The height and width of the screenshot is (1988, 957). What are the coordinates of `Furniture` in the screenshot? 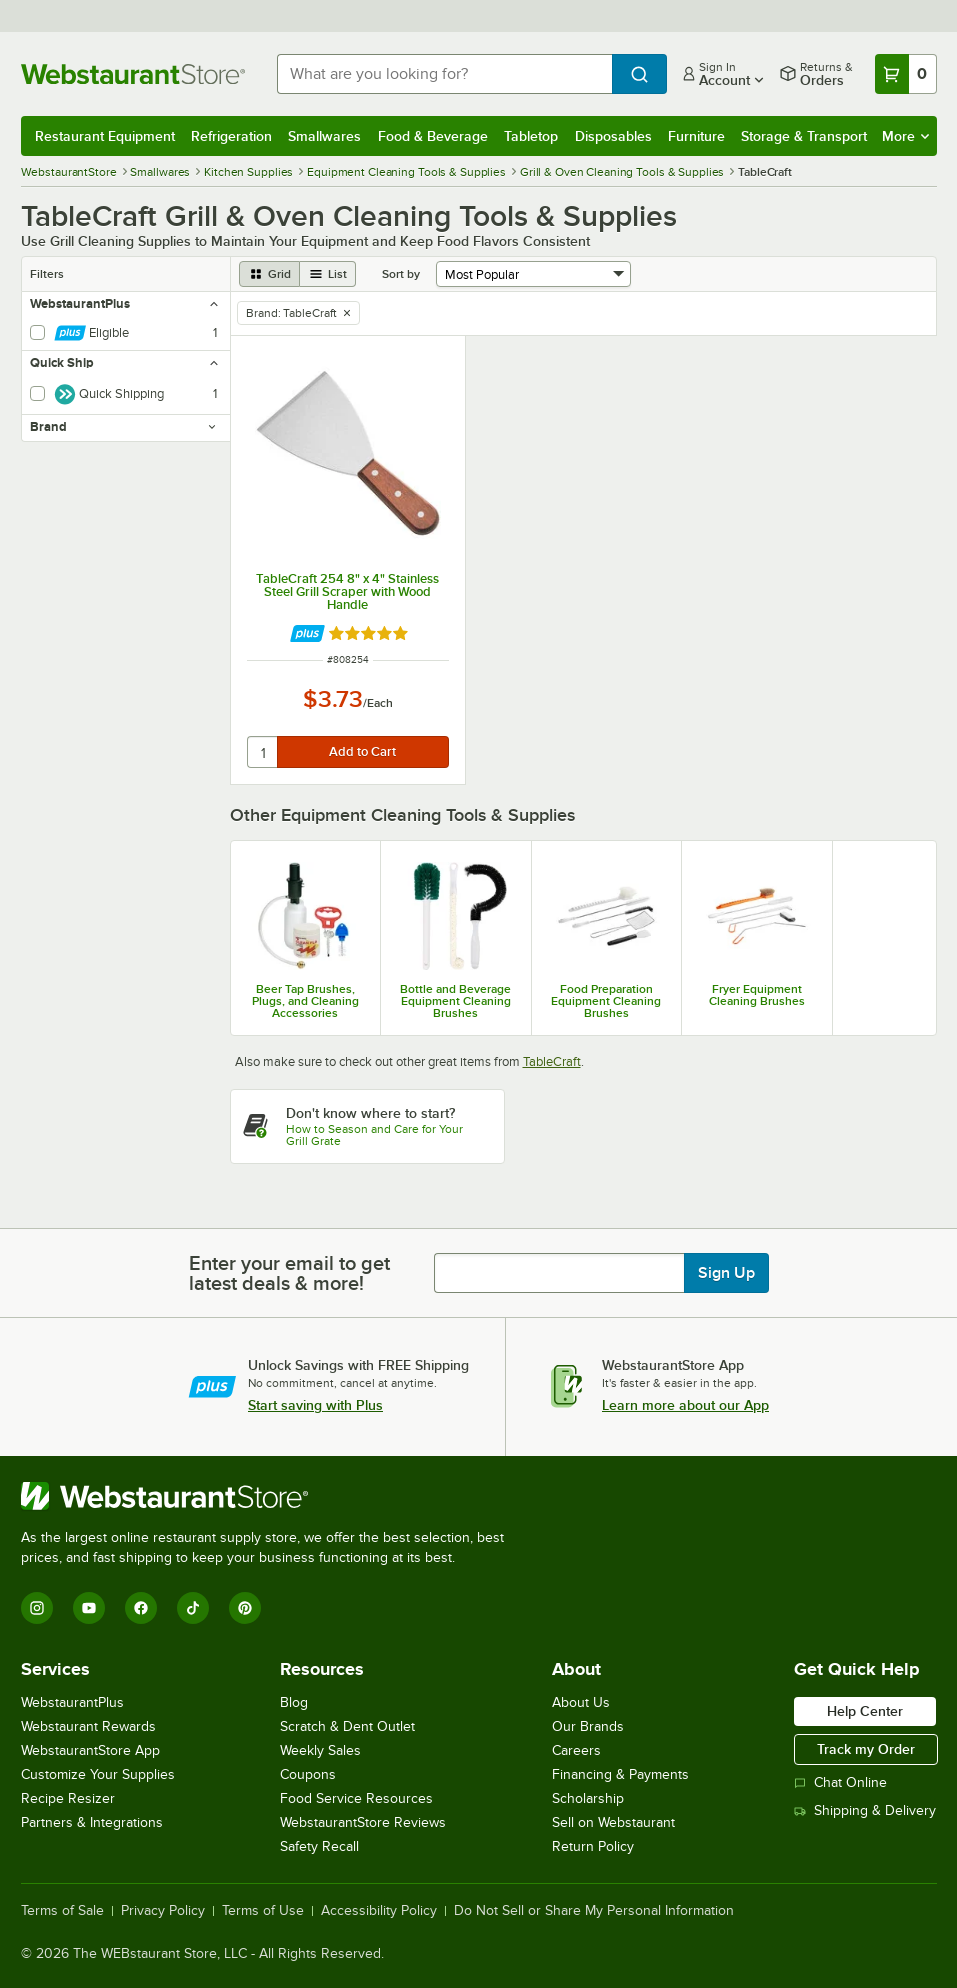 It's located at (696, 136).